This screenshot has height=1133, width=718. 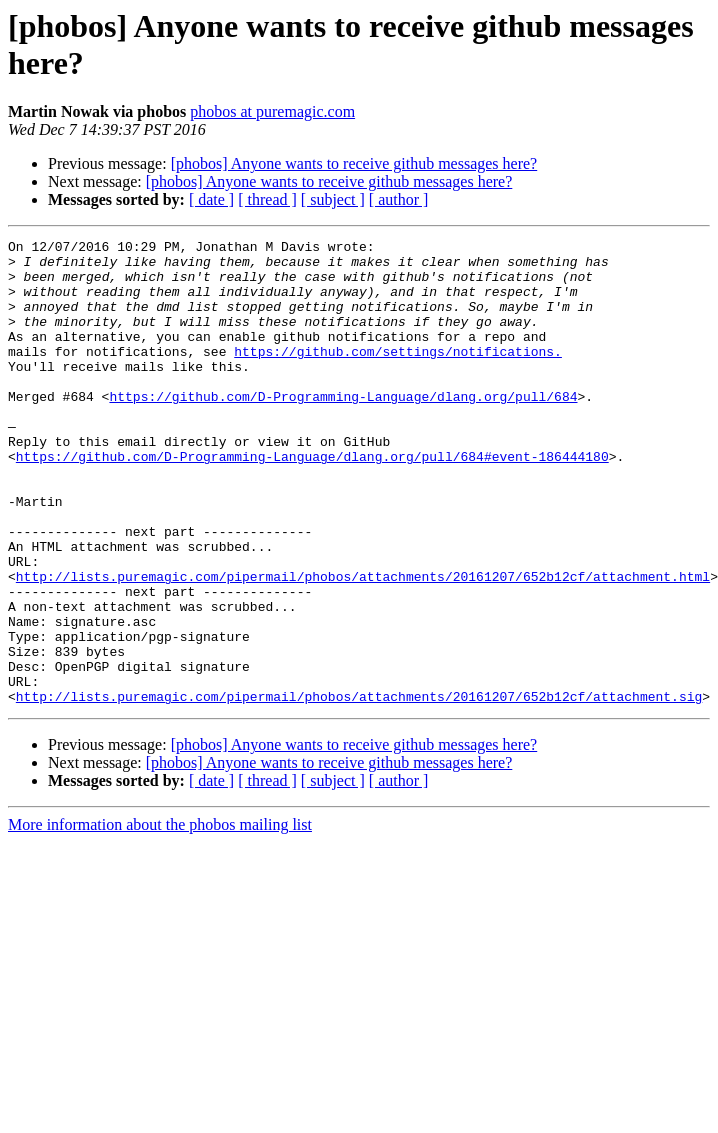 I want to click on [phobos] Anyone wants to receive github messages here?, so click(x=354, y=163).